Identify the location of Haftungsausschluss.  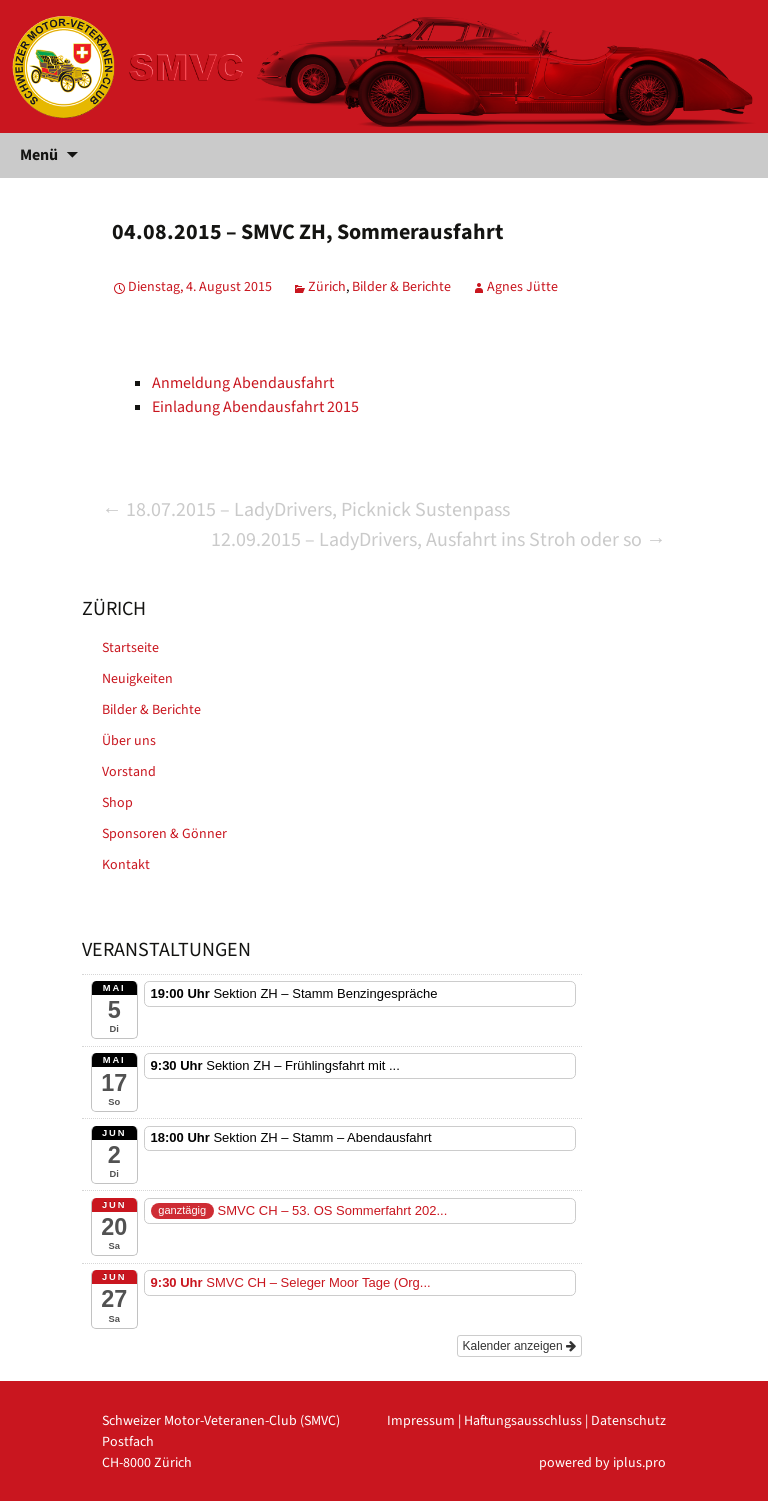
(523, 1421).